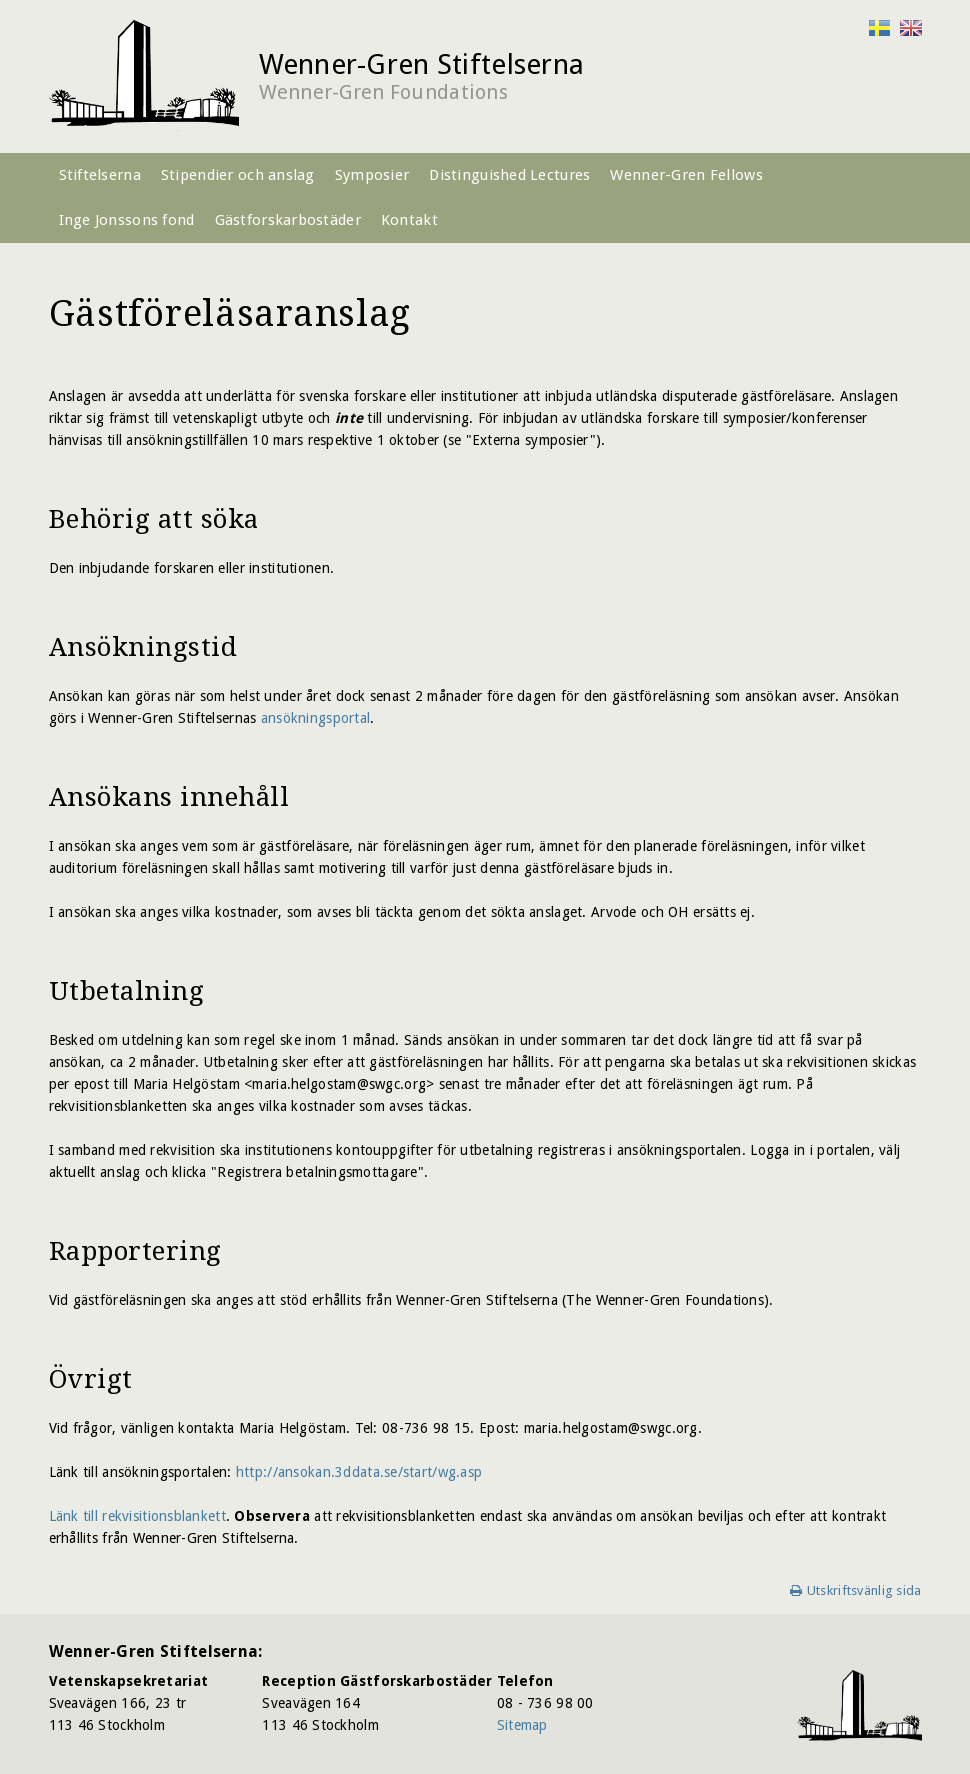 The image size is (970, 1774). I want to click on Inge Jonssons fond, so click(127, 220).